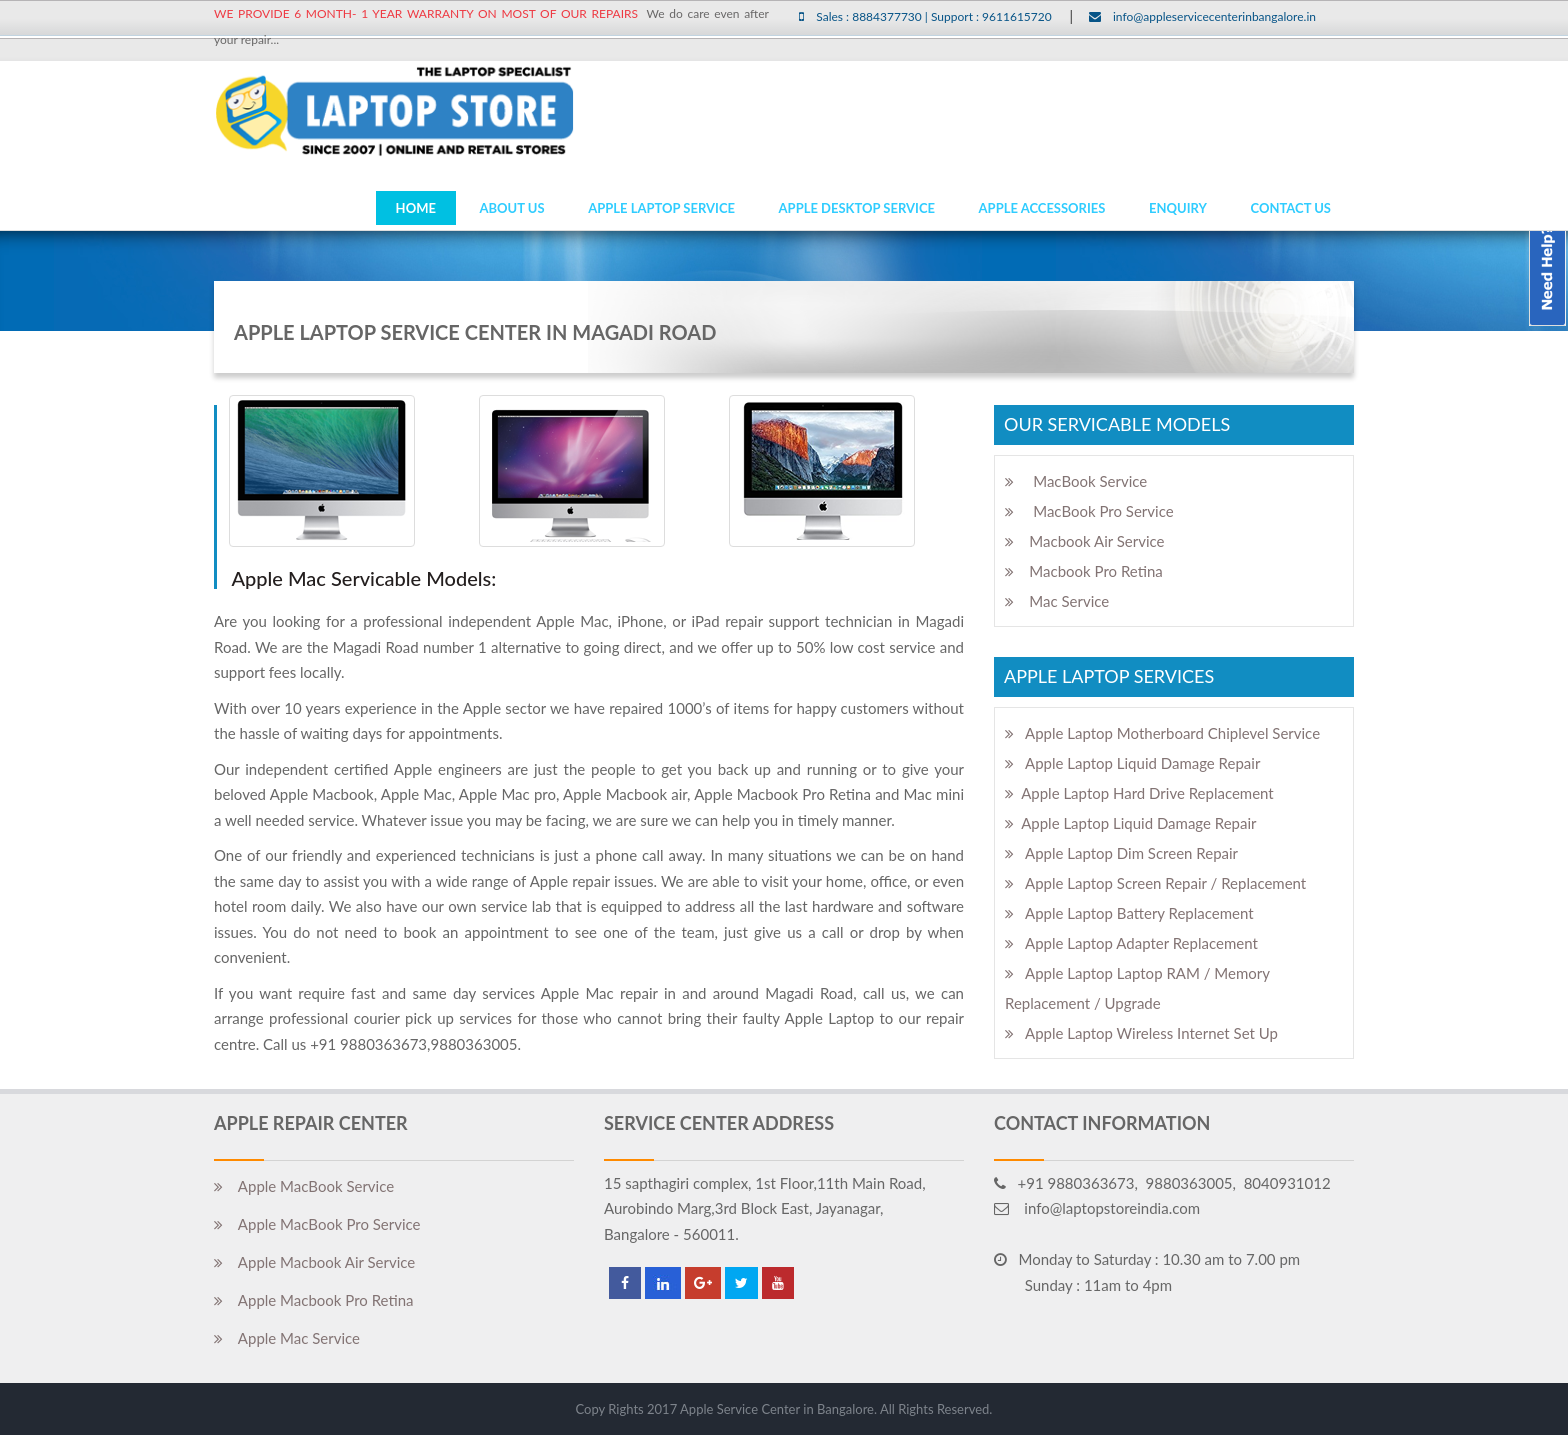  I want to click on HOME, so click(416, 208).